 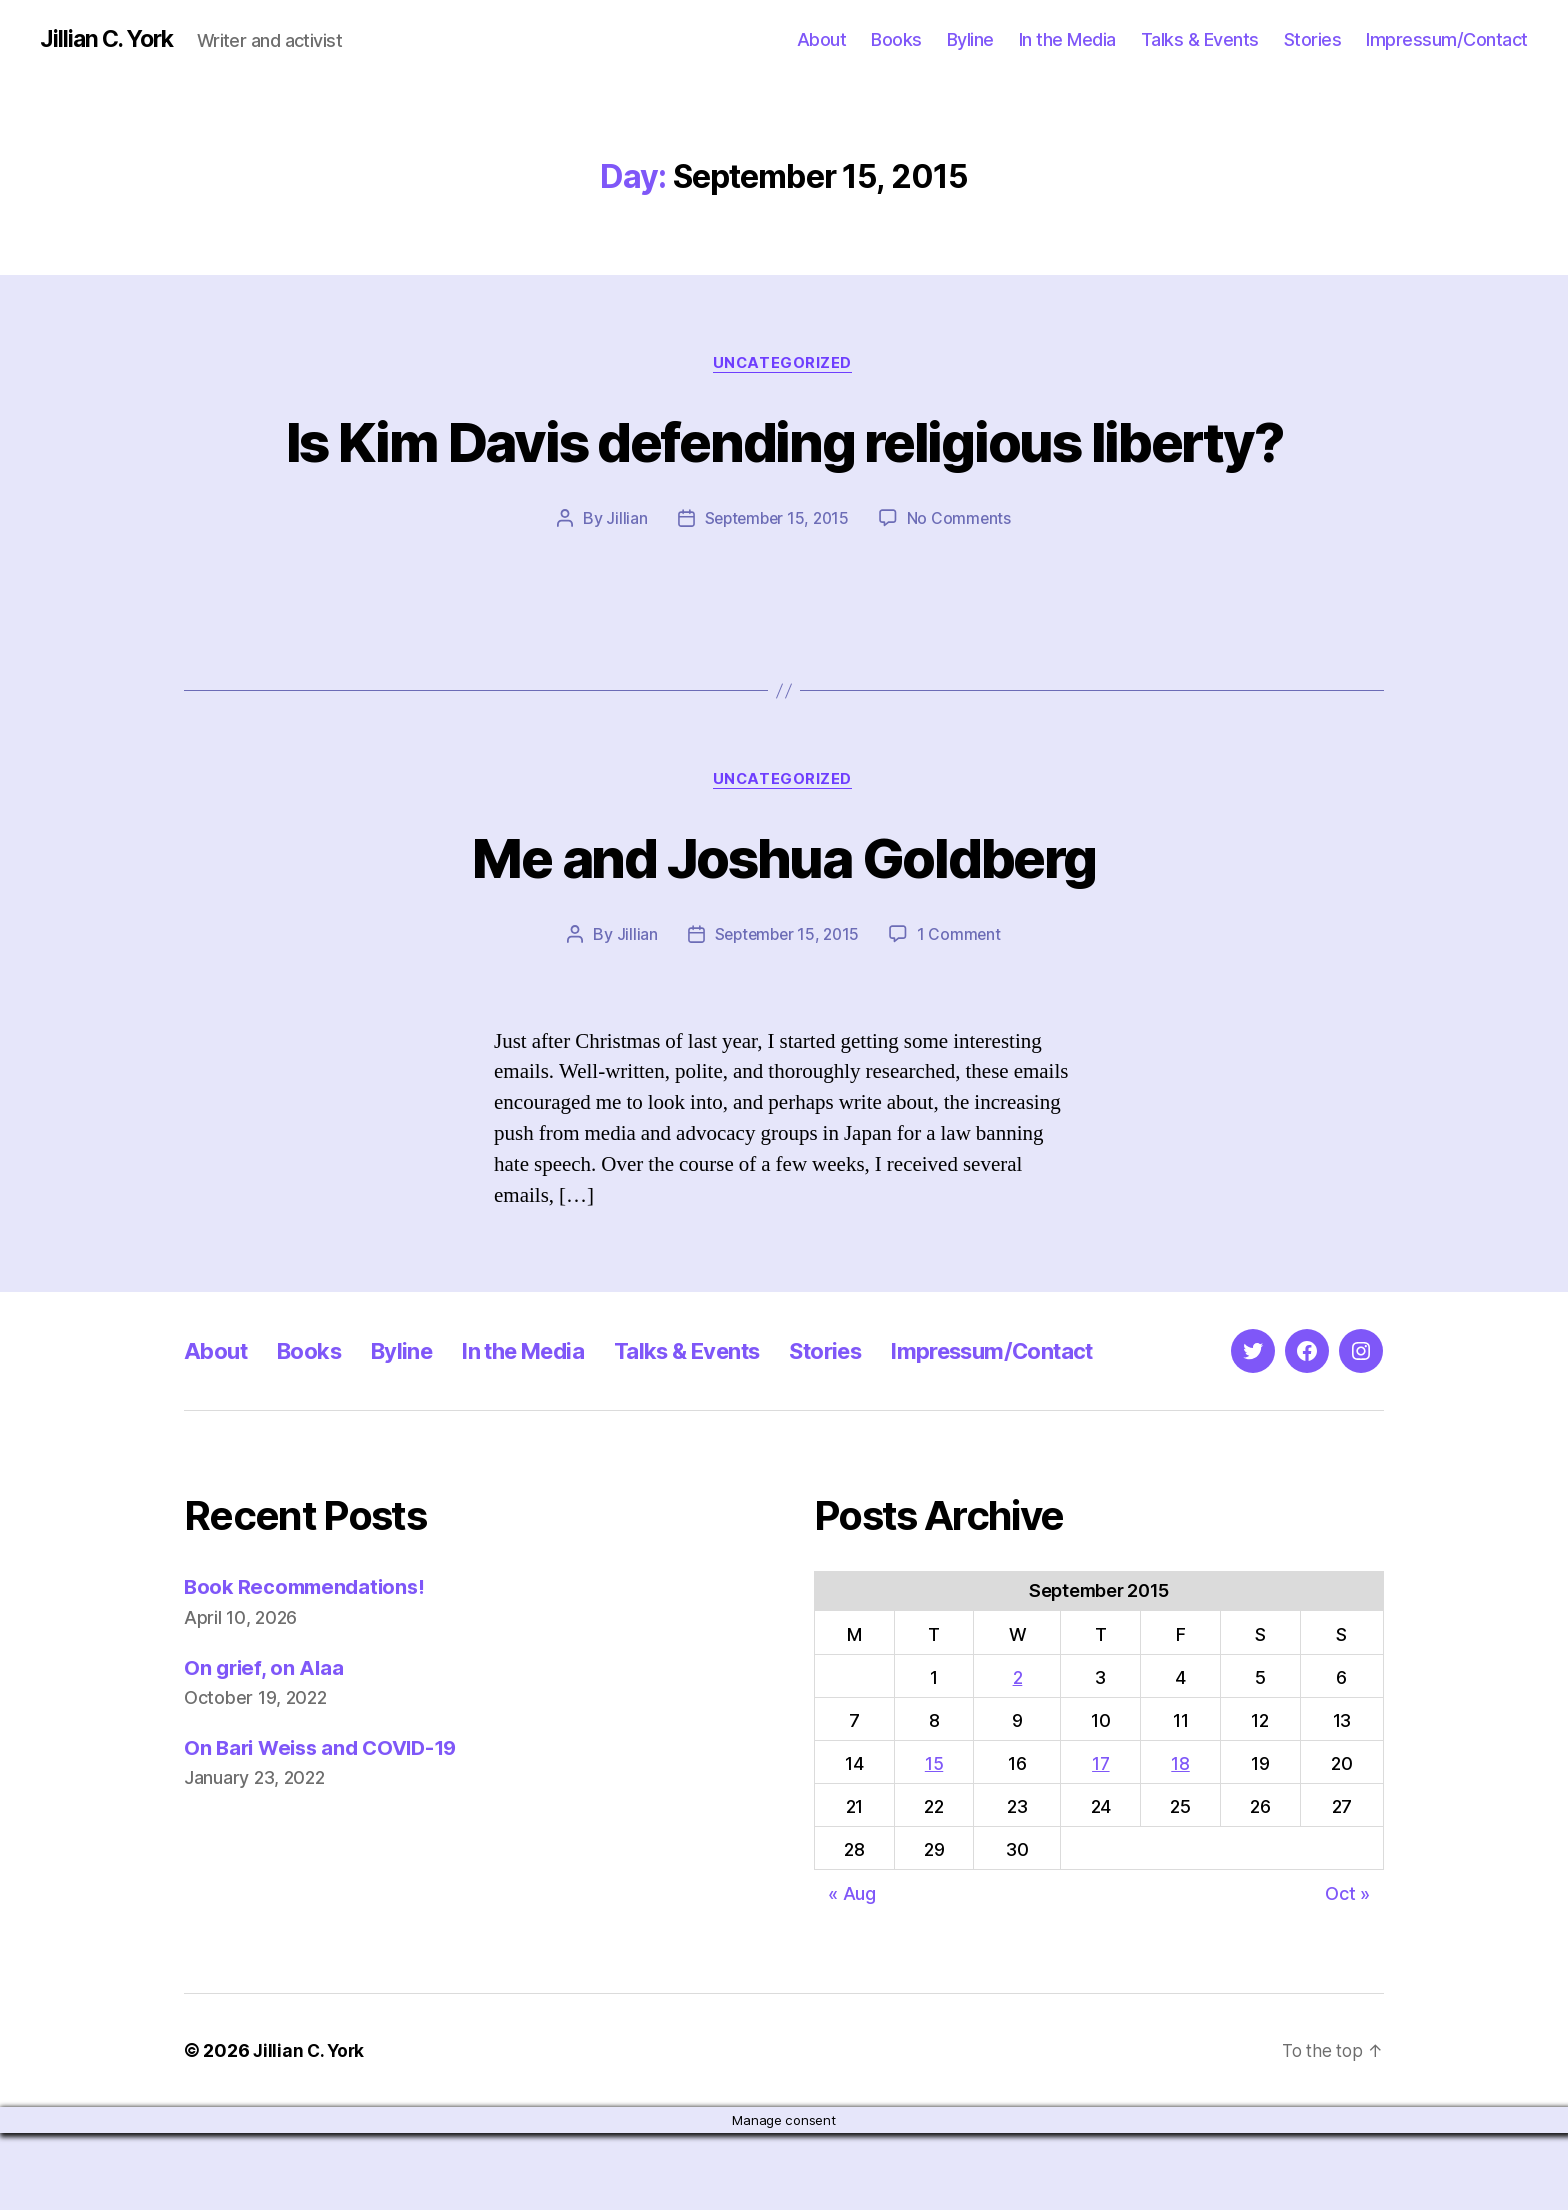 I want to click on On grief, on Alaa, so click(x=265, y=1744).